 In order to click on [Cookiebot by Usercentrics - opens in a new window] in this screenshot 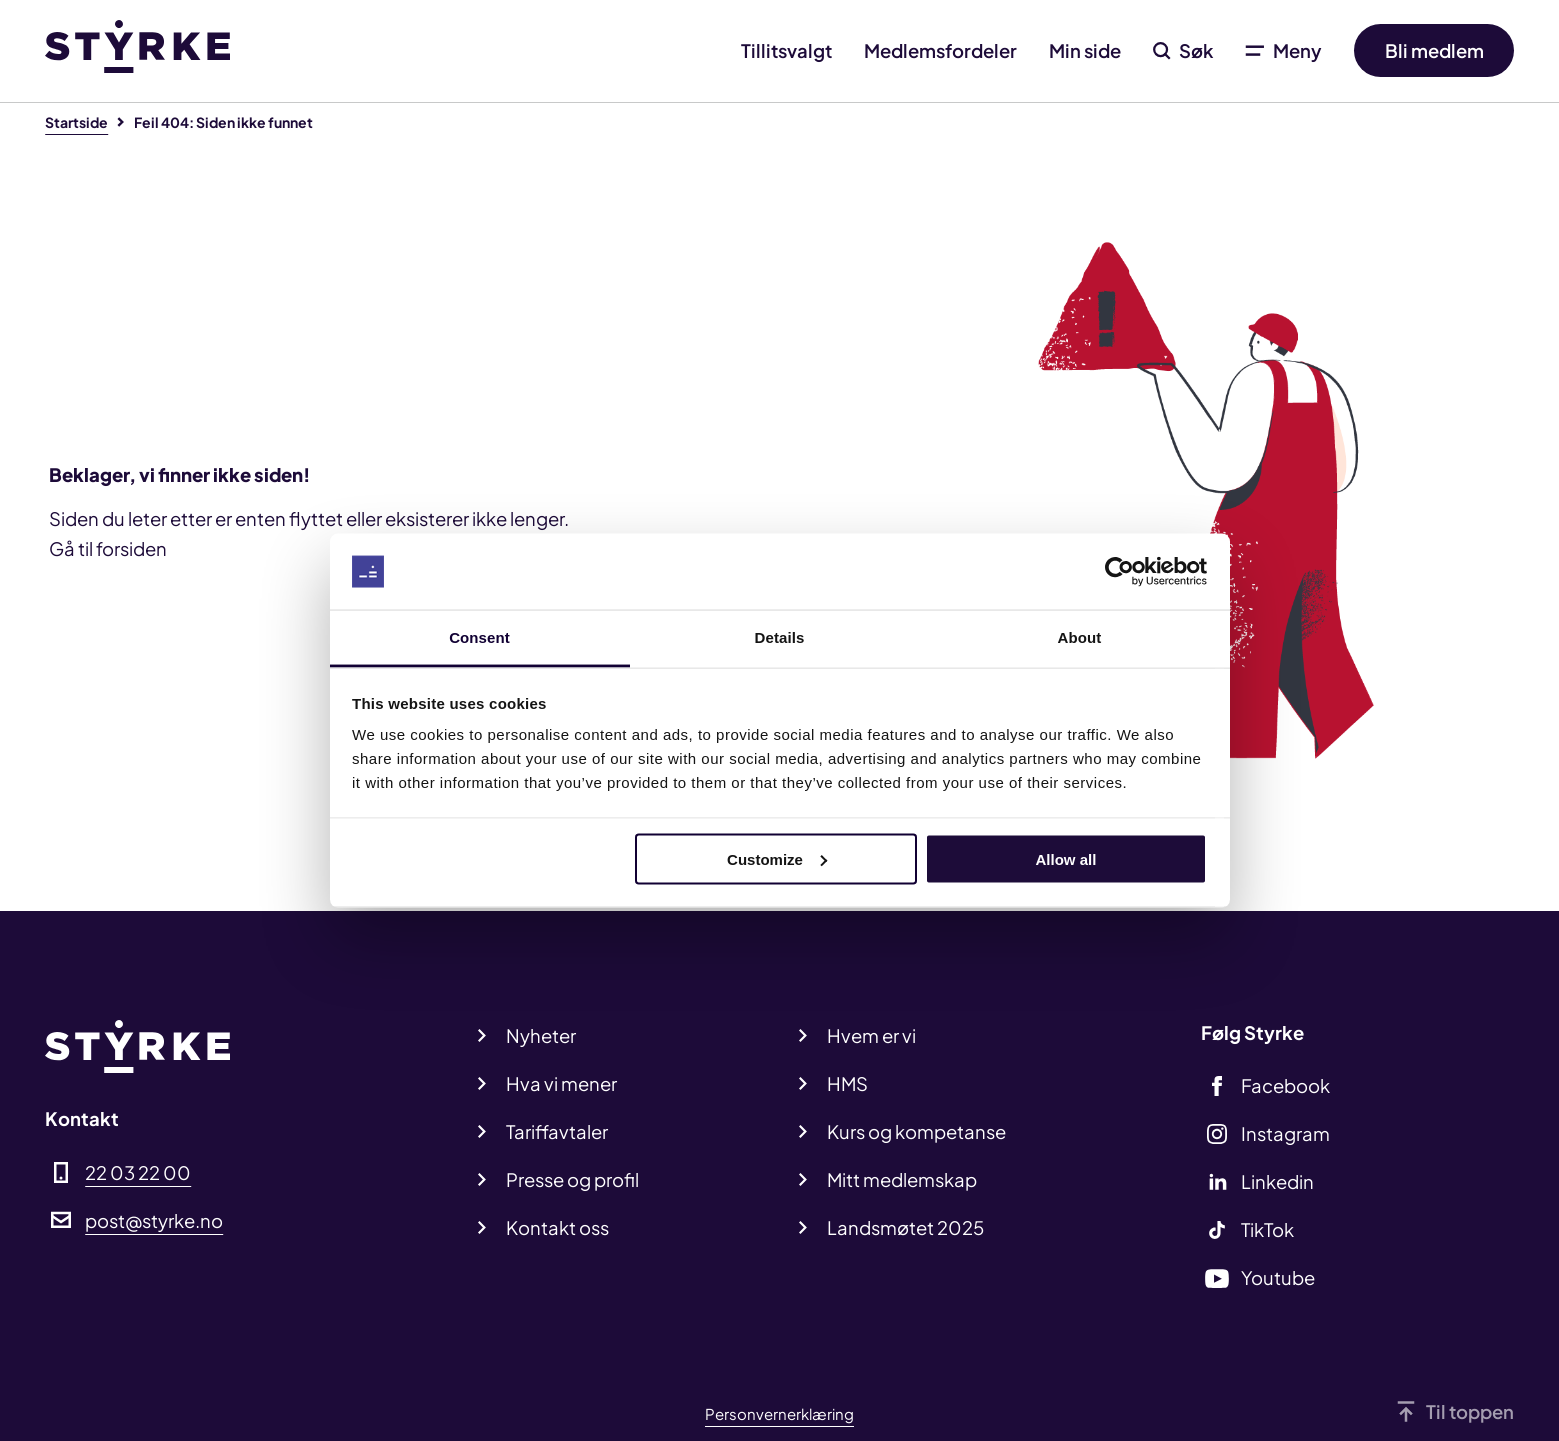, I will do `click(1119, 572)`.